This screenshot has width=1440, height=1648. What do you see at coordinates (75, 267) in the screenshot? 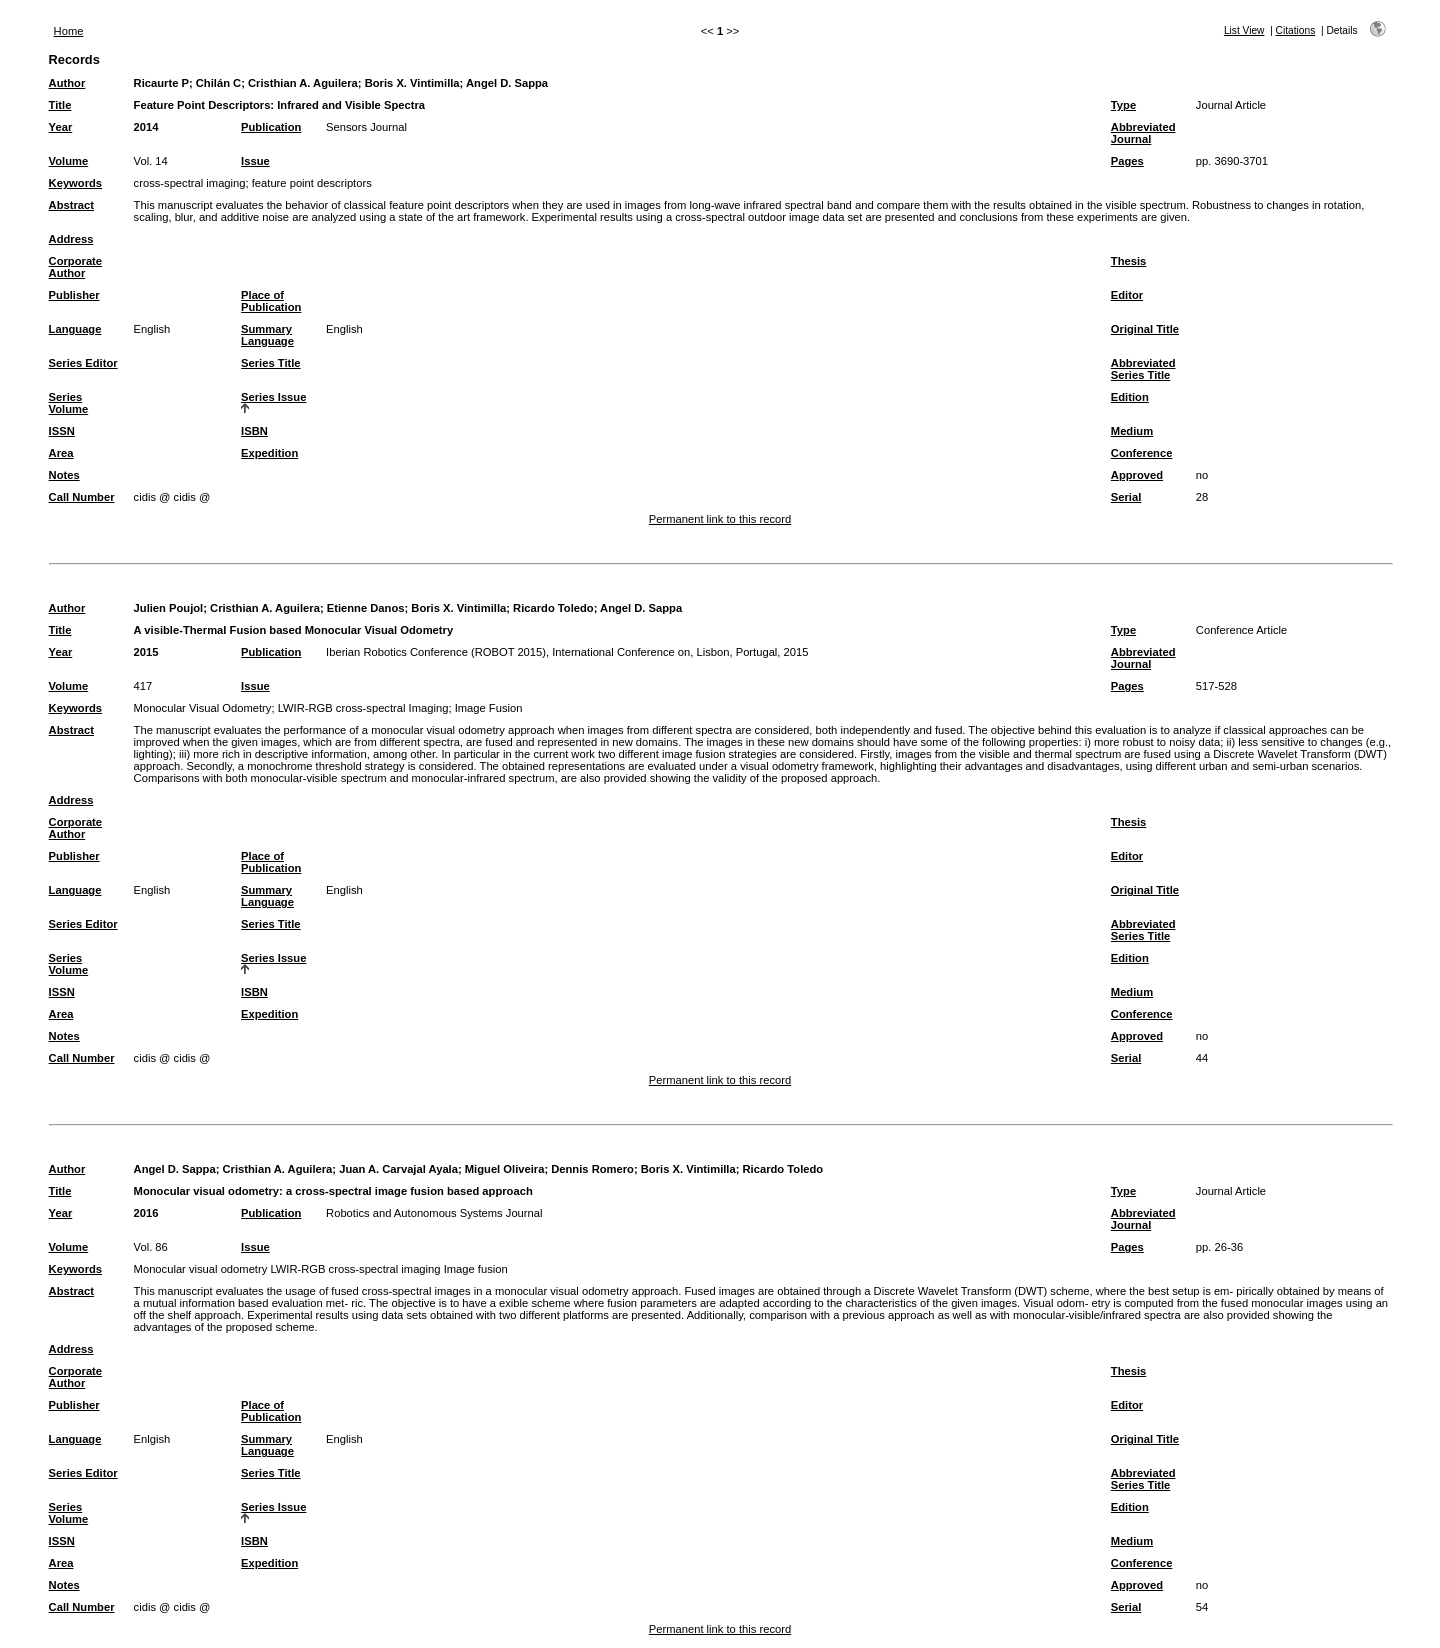
I see `Corporate Author` at bounding box center [75, 267].